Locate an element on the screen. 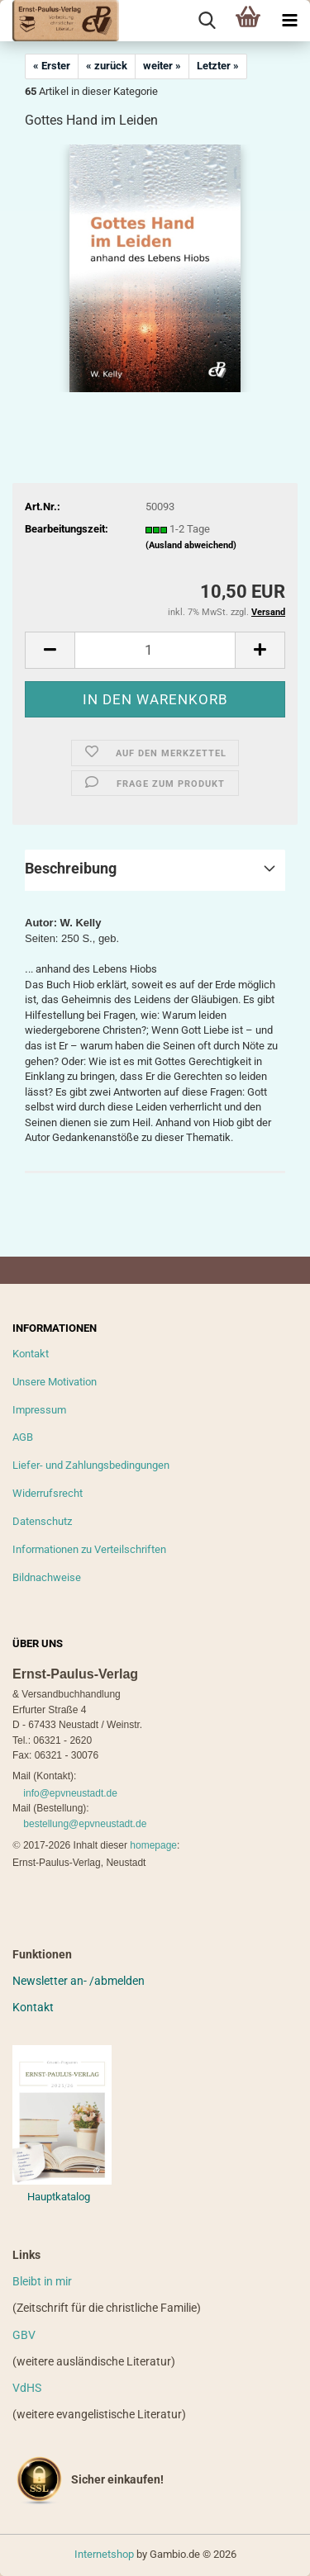  Informationen zu Verteilschriften is located at coordinates (89, 1549).